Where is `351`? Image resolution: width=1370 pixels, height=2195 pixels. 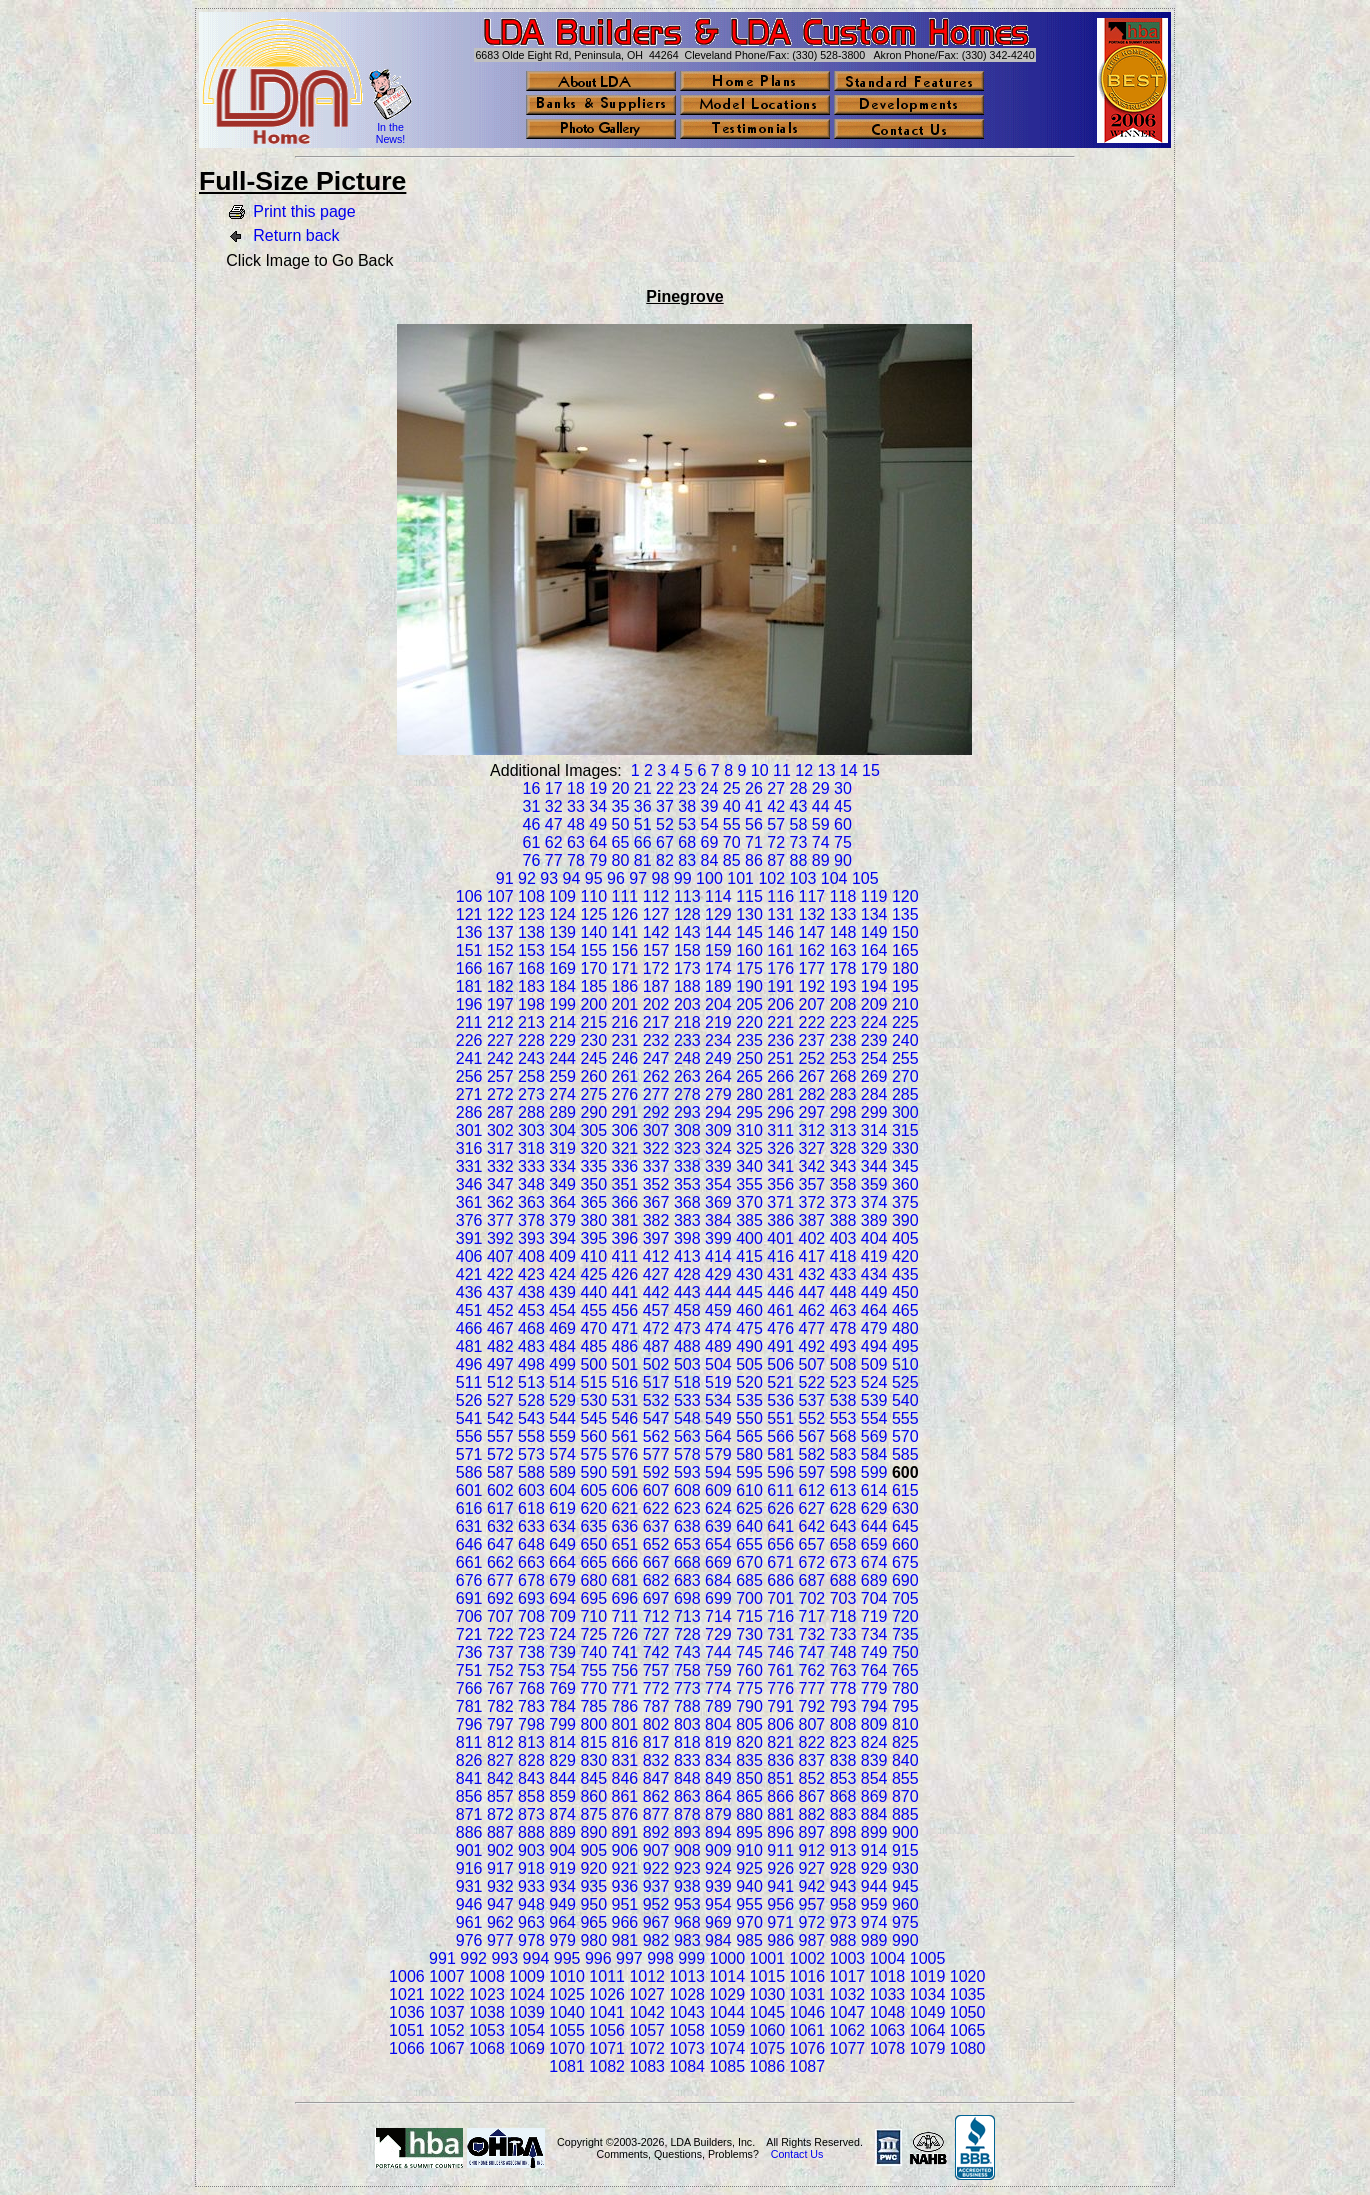 351 is located at coordinates (625, 1184).